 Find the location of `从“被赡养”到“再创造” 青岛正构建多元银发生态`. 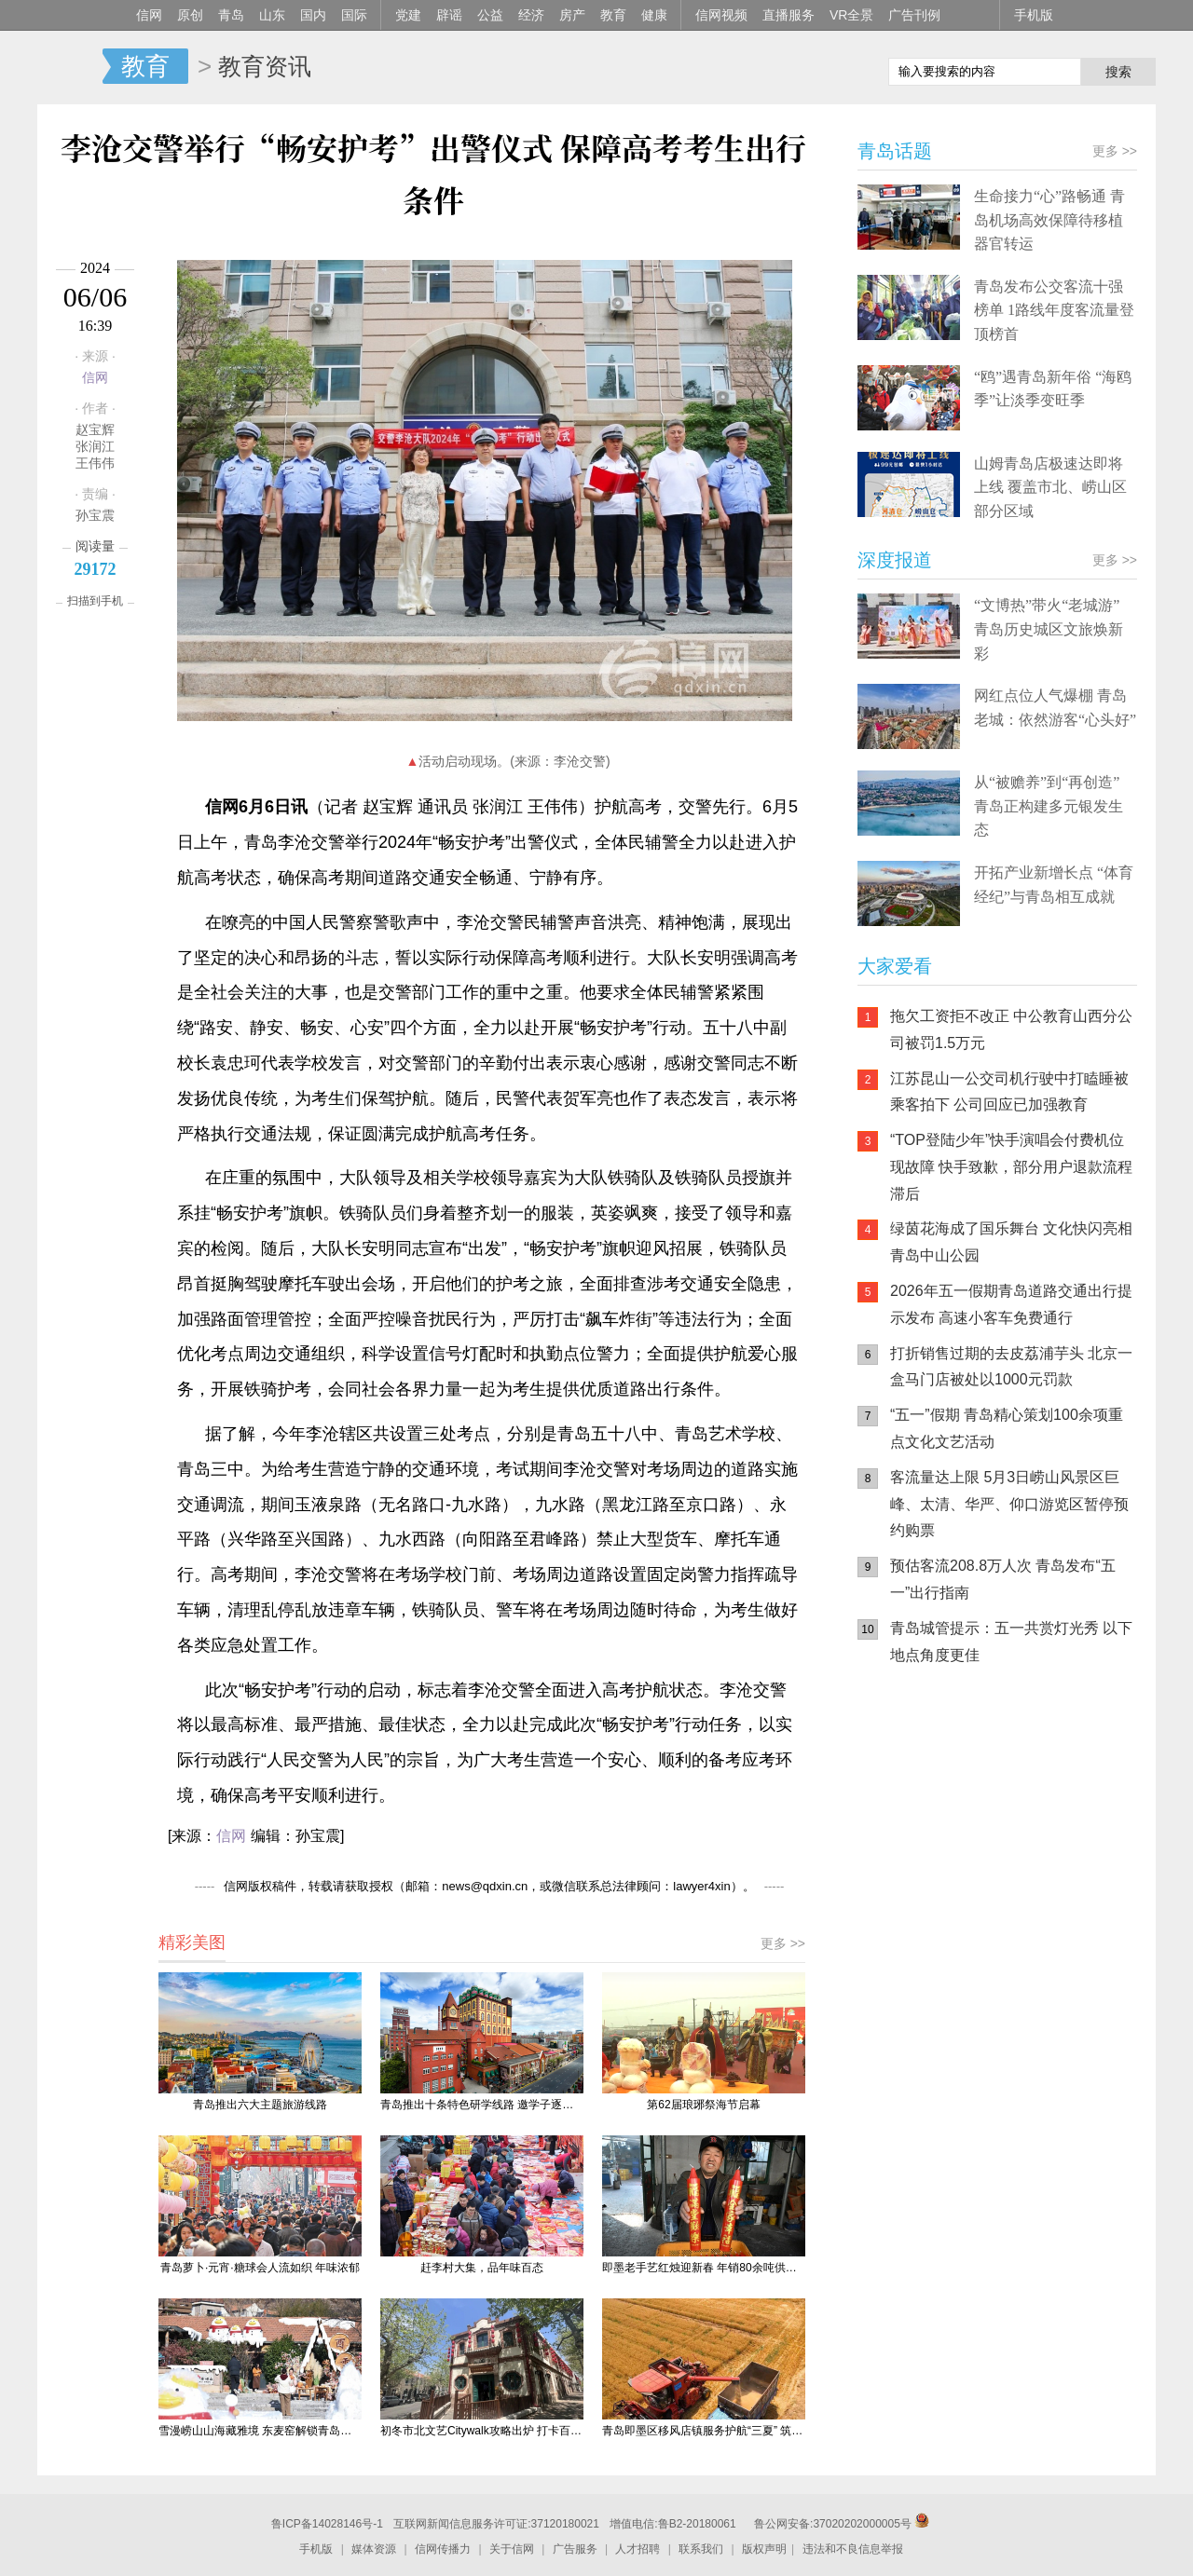

从“被赡养”到“再创造” 青岛正构建多元银发生态 is located at coordinates (1048, 806).